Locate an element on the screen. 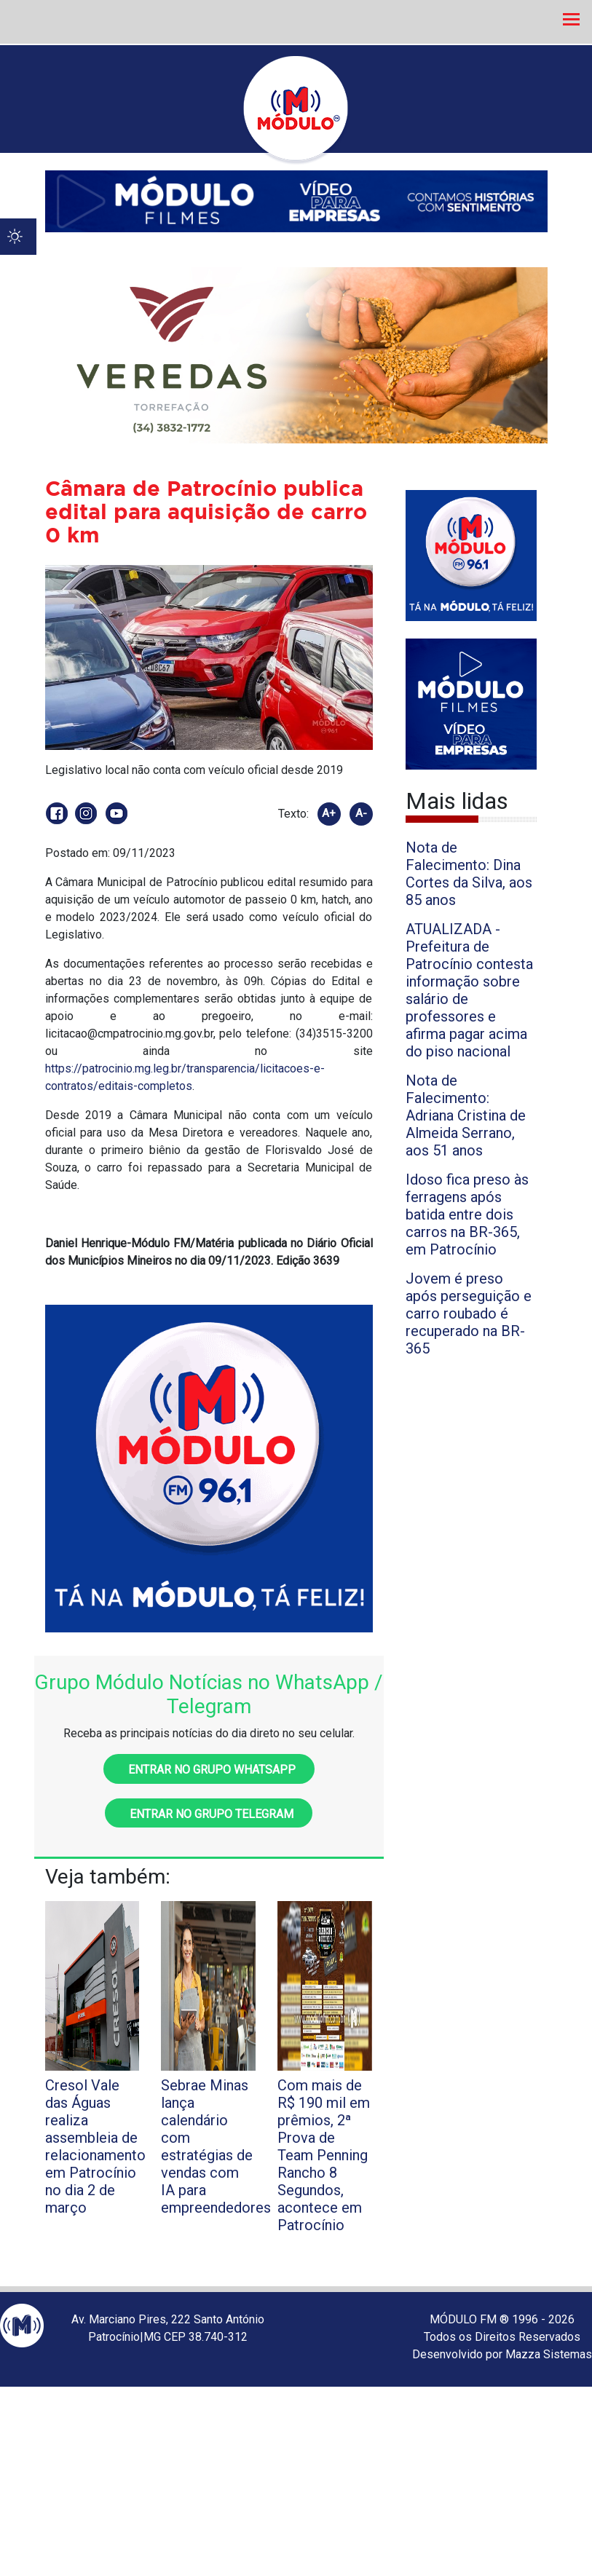 The image size is (592, 2576). A+ is located at coordinates (329, 813).